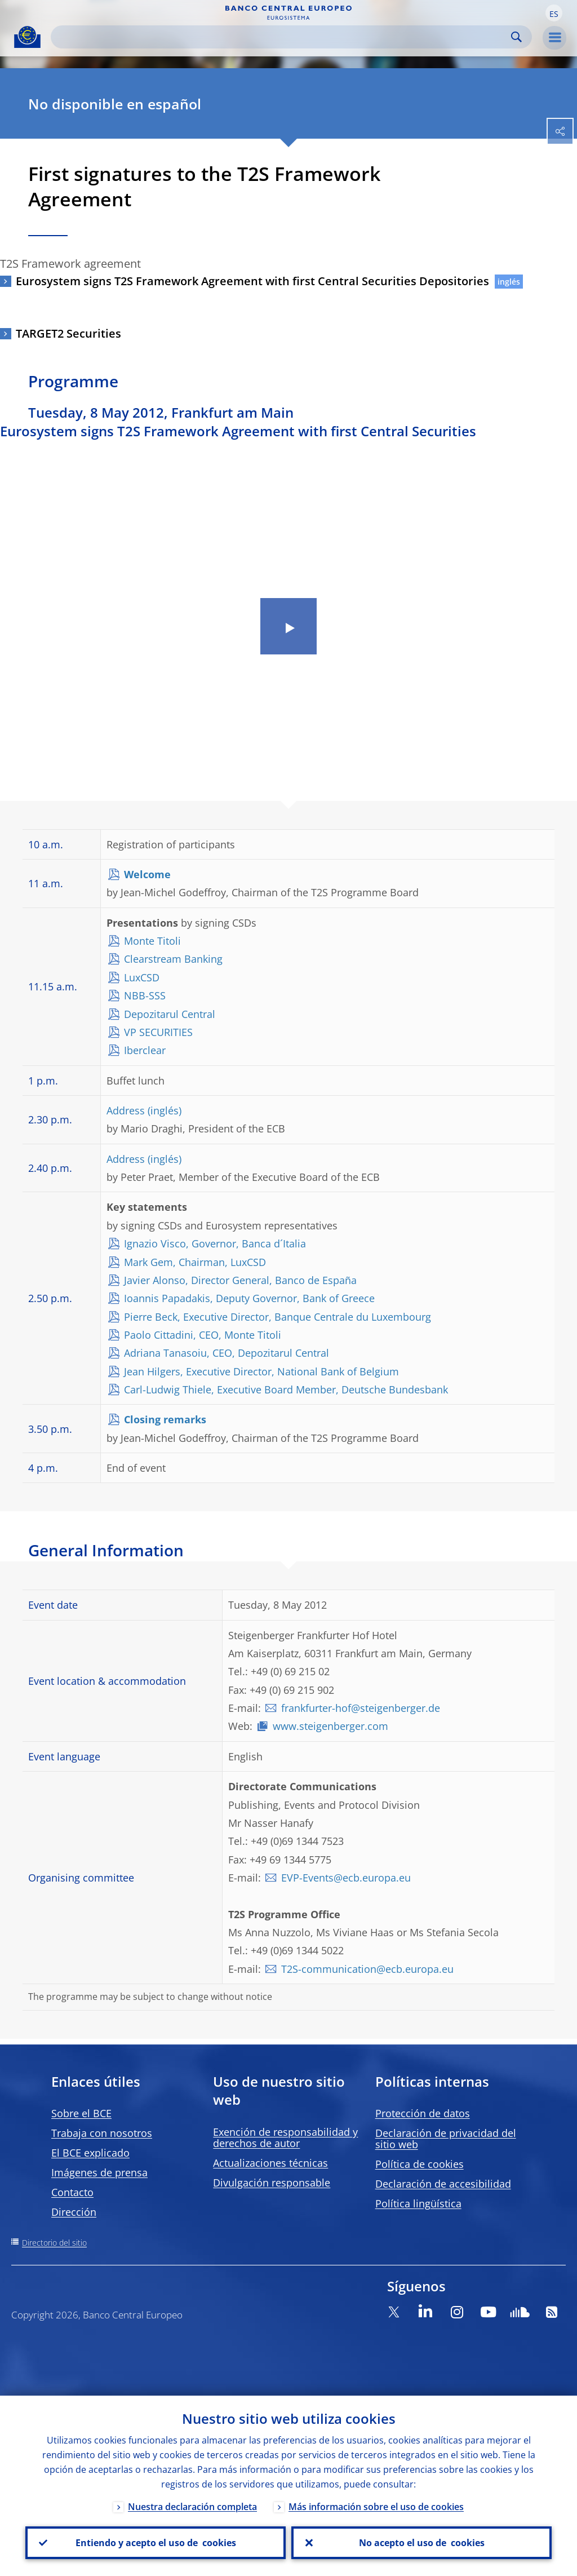 This screenshot has height=2576, width=577. Describe the element at coordinates (360, 1708) in the screenshot. I see `frankfurter-hof@steigenberger.de` at that location.